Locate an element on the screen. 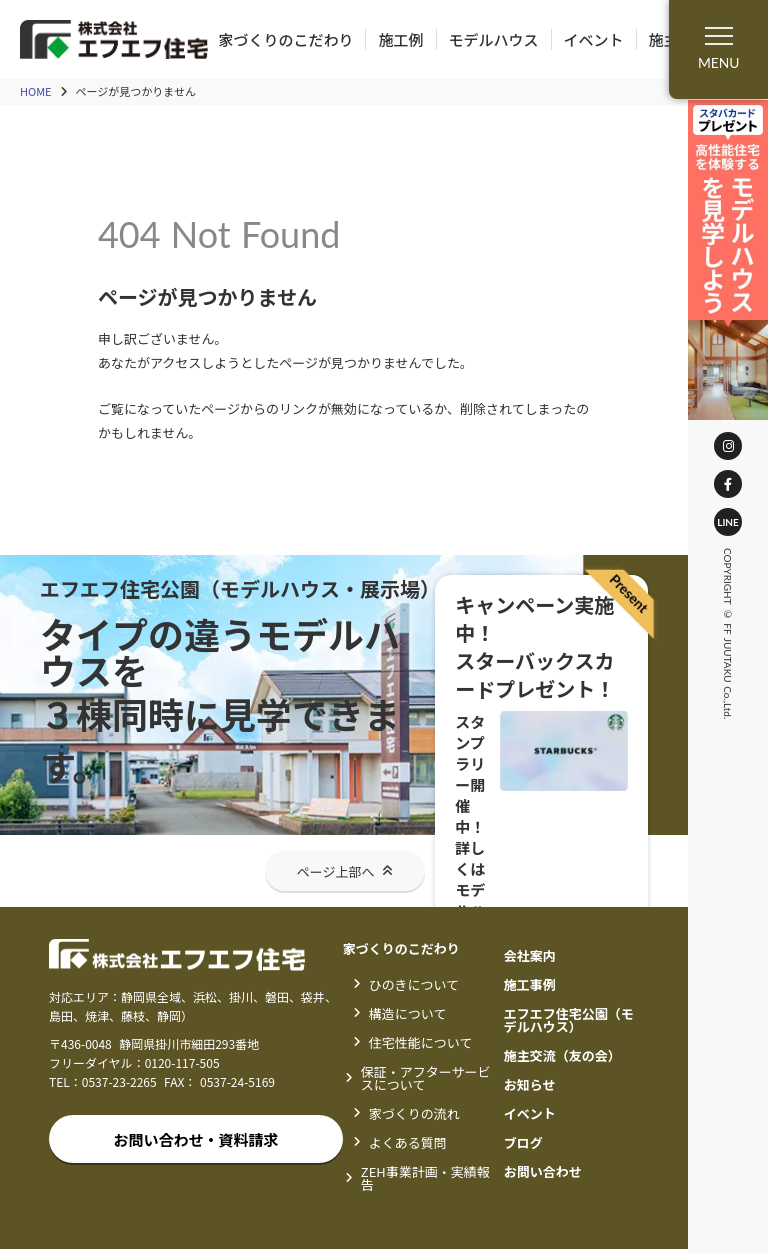 This screenshot has height=1253, width=768. HOME is located at coordinates (36, 92).